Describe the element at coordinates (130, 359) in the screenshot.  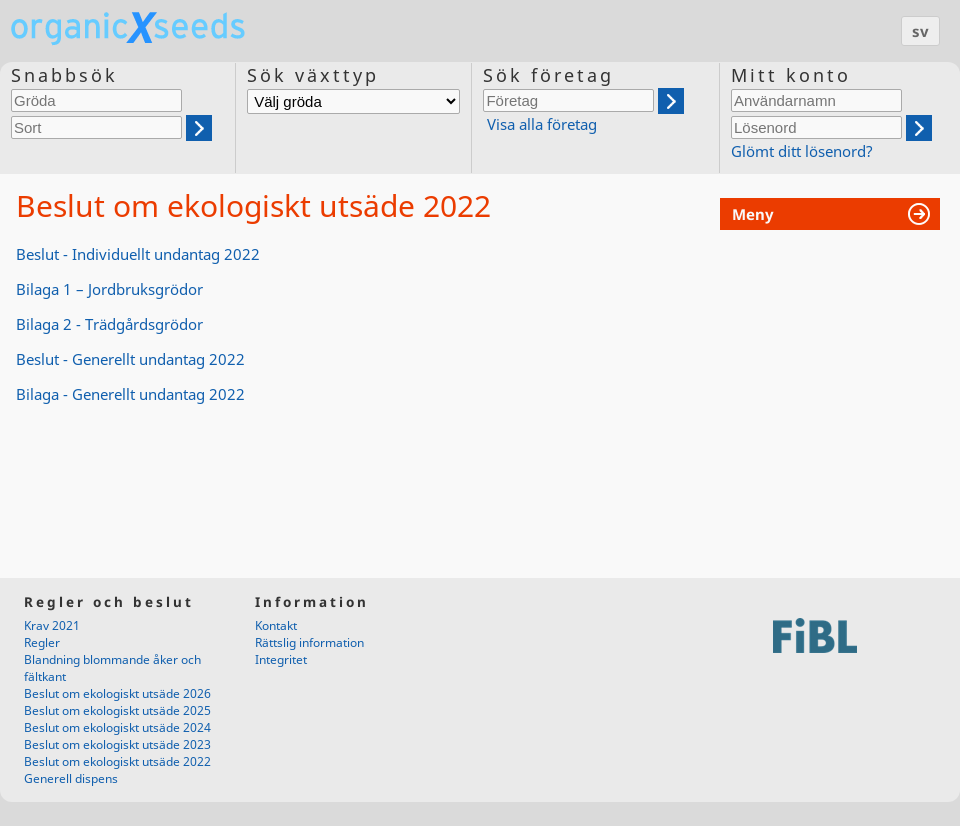
I see `Beslut - Generellt undantag 2022` at that location.